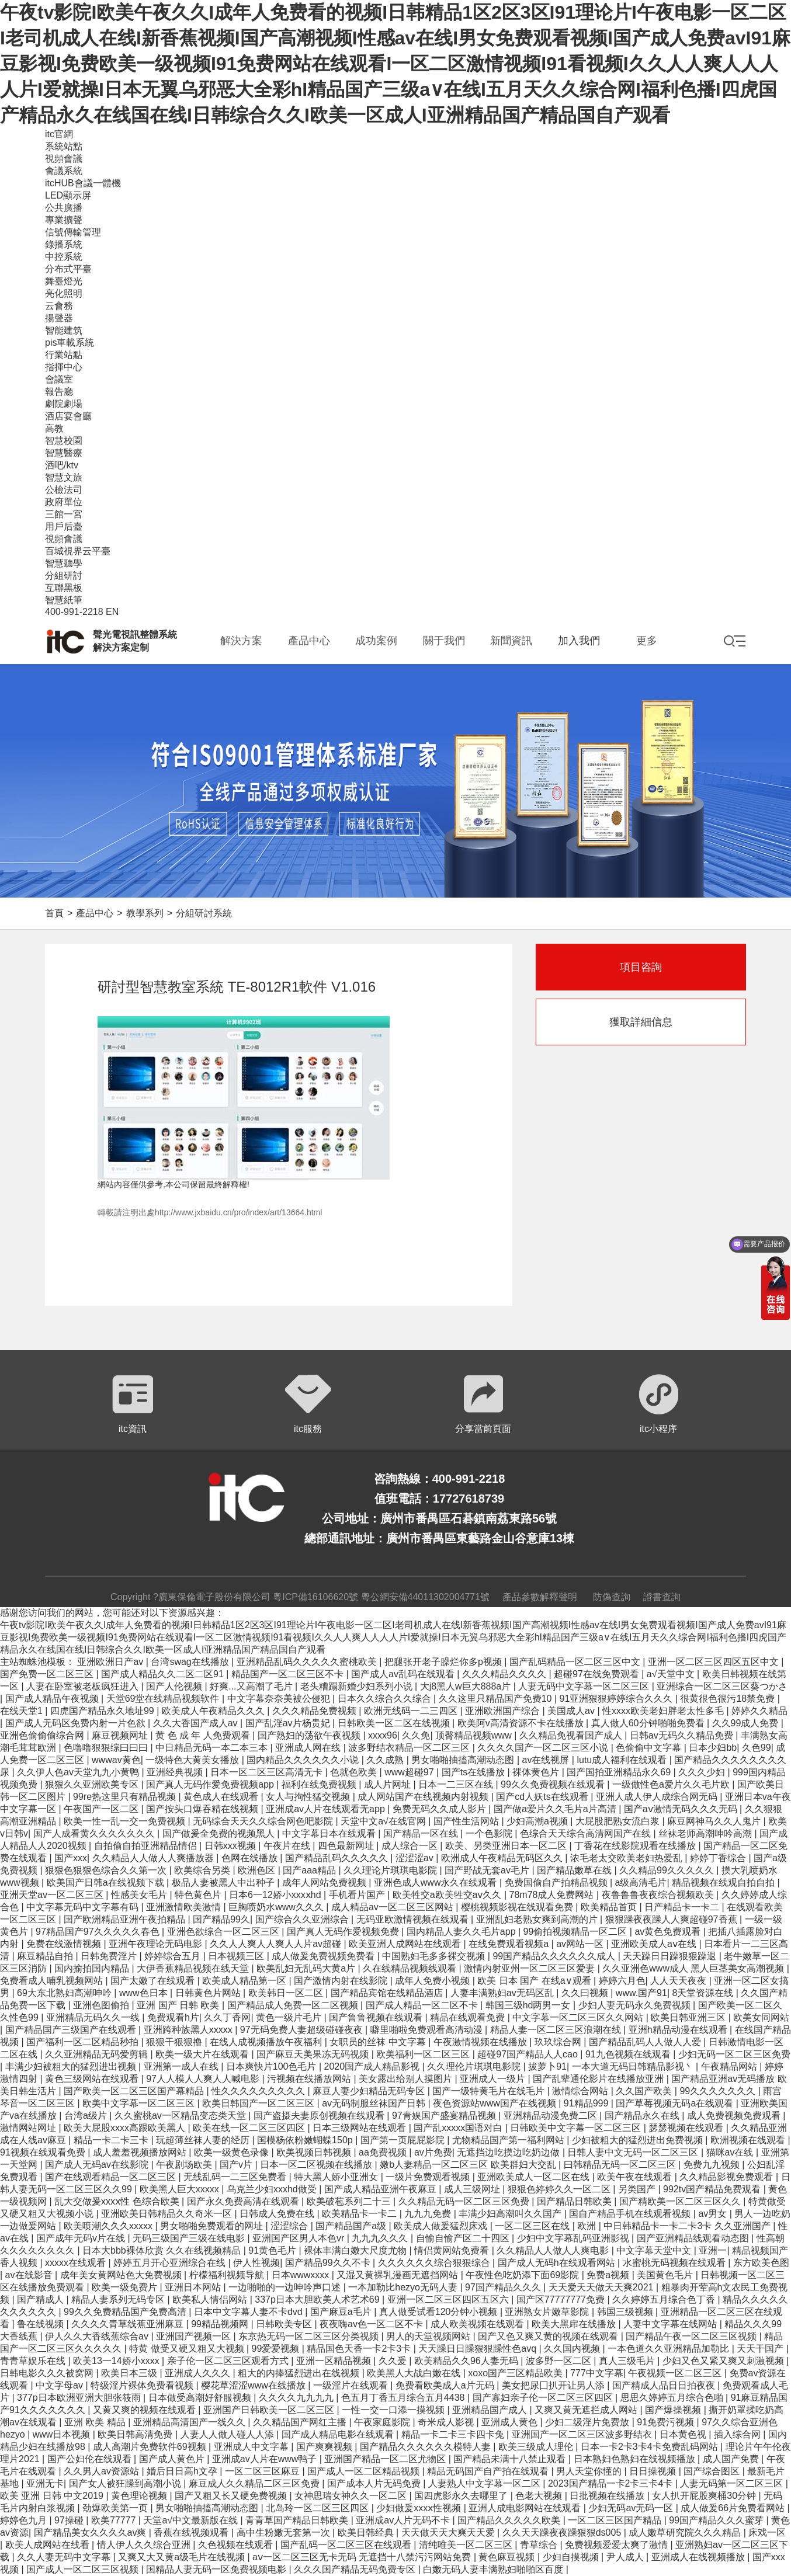  I want to click on 久久大香国产成人av, so click(196, 1723).